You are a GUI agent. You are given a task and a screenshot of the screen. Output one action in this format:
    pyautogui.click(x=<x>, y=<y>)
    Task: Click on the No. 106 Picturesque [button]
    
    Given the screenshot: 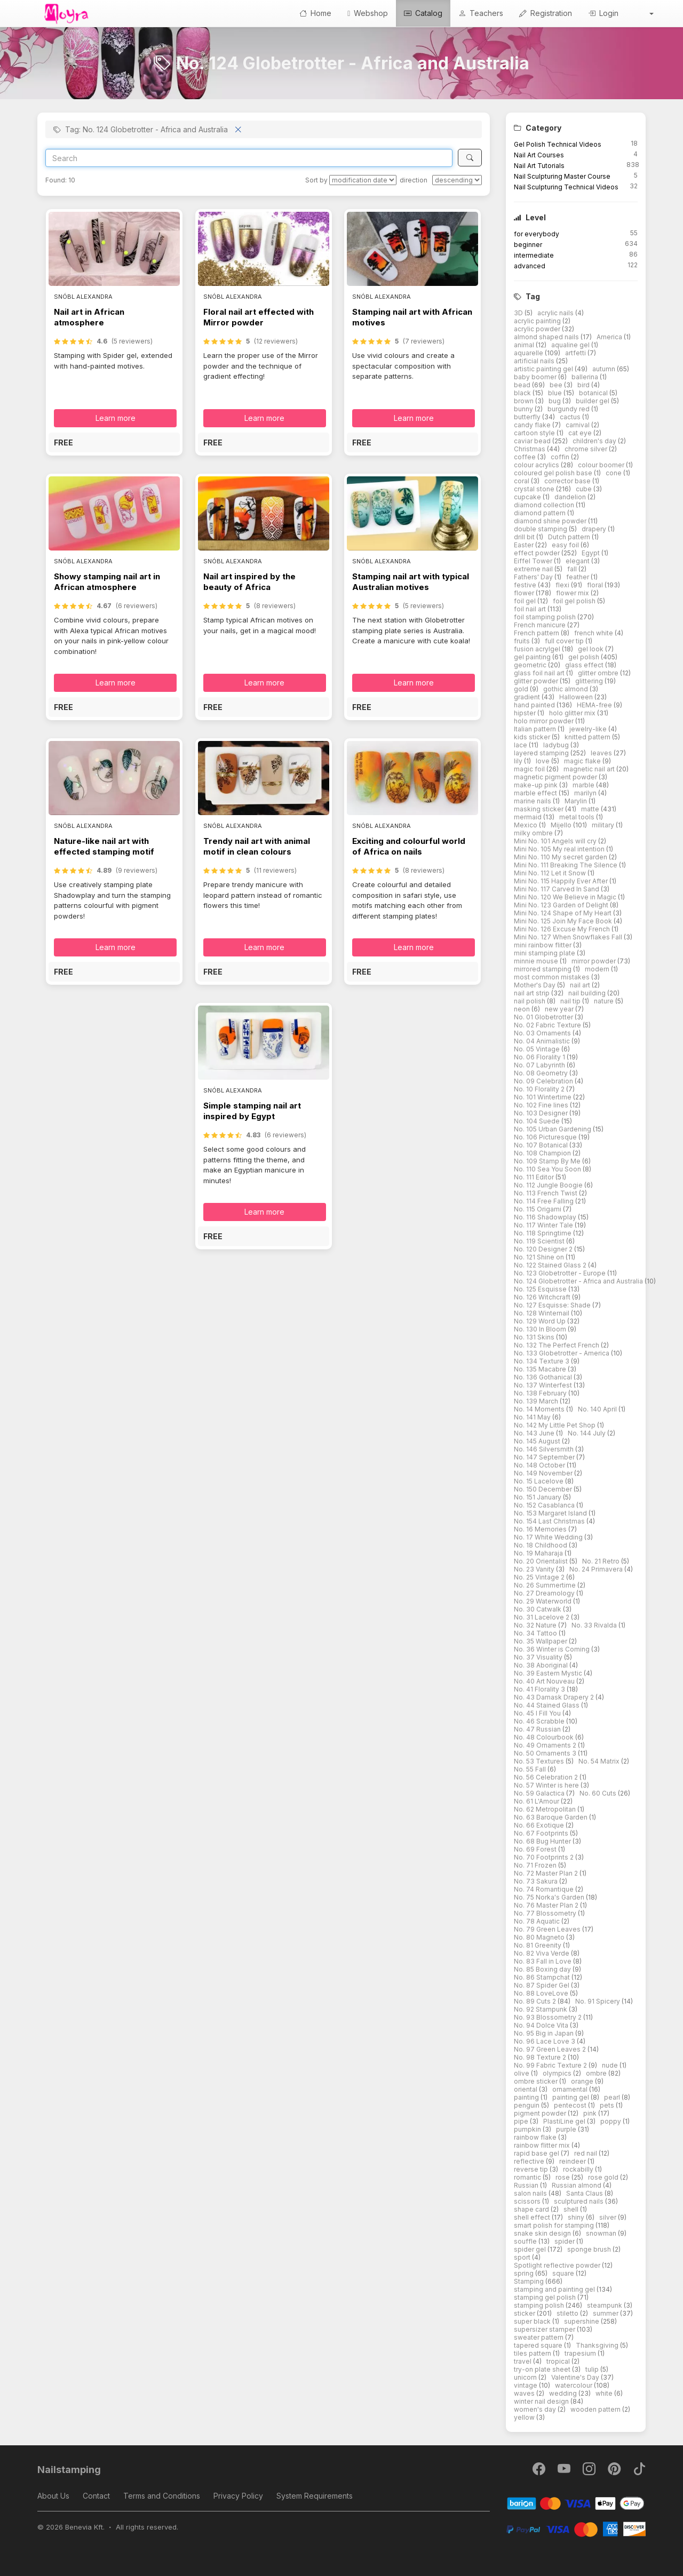 What is the action you would take?
    pyautogui.click(x=546, y=1137)
    